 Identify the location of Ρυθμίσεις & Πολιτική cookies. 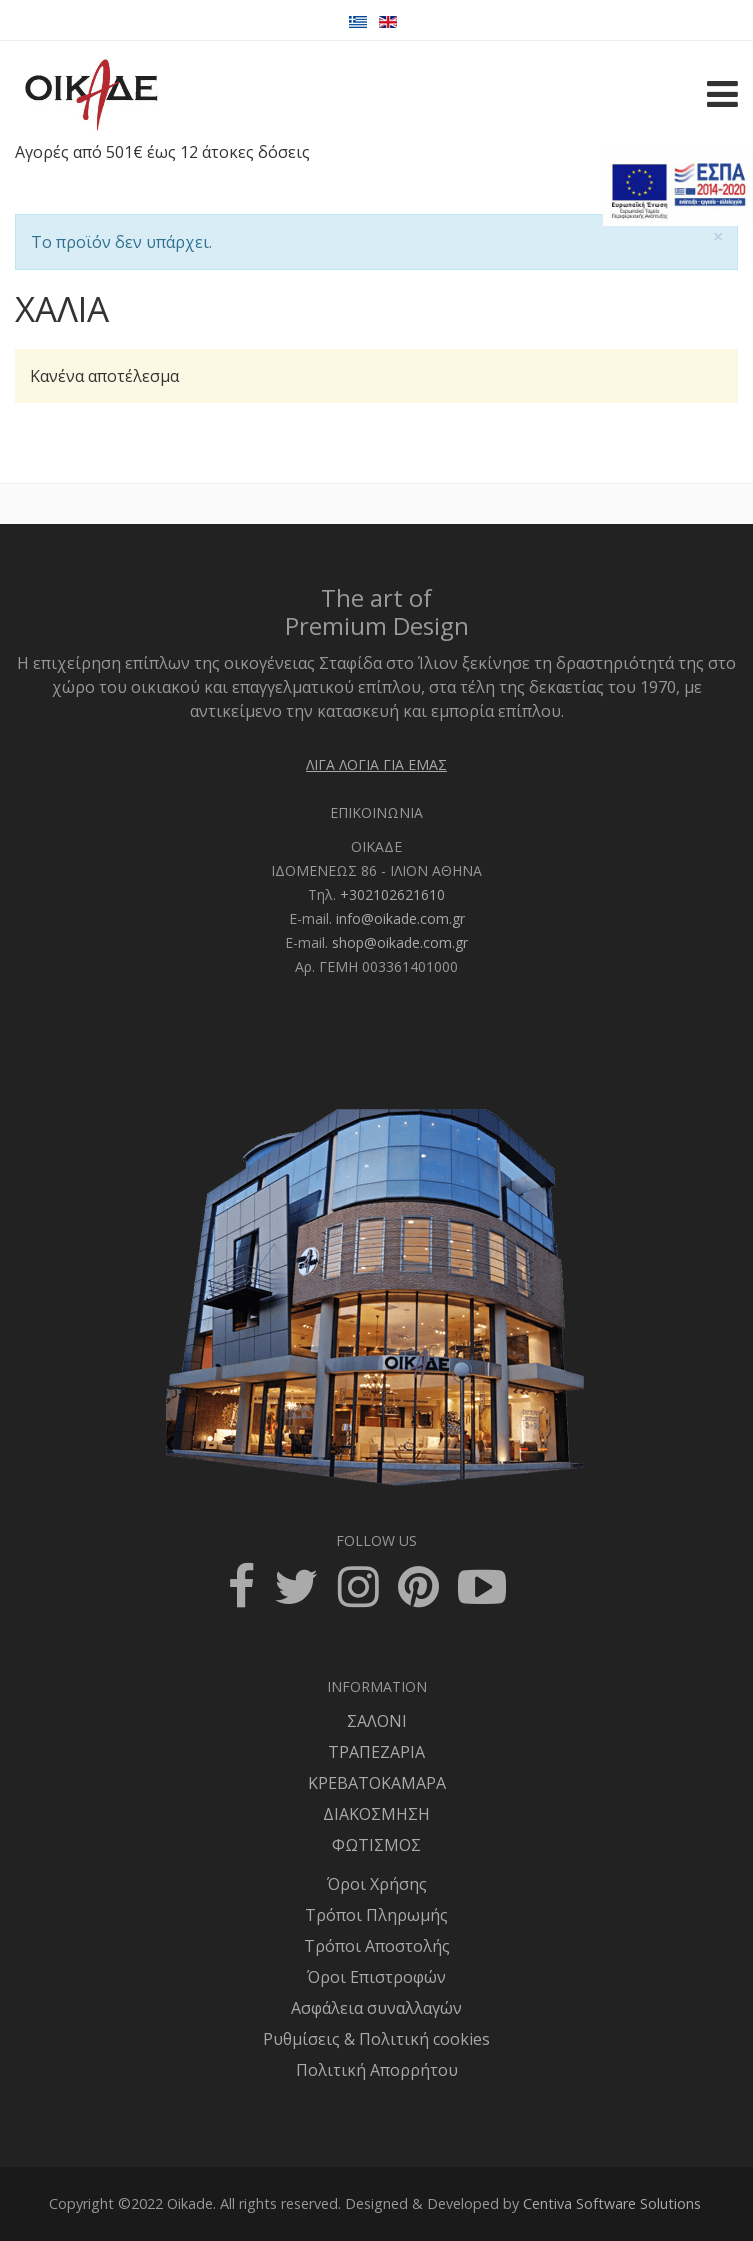
(376, 2039).